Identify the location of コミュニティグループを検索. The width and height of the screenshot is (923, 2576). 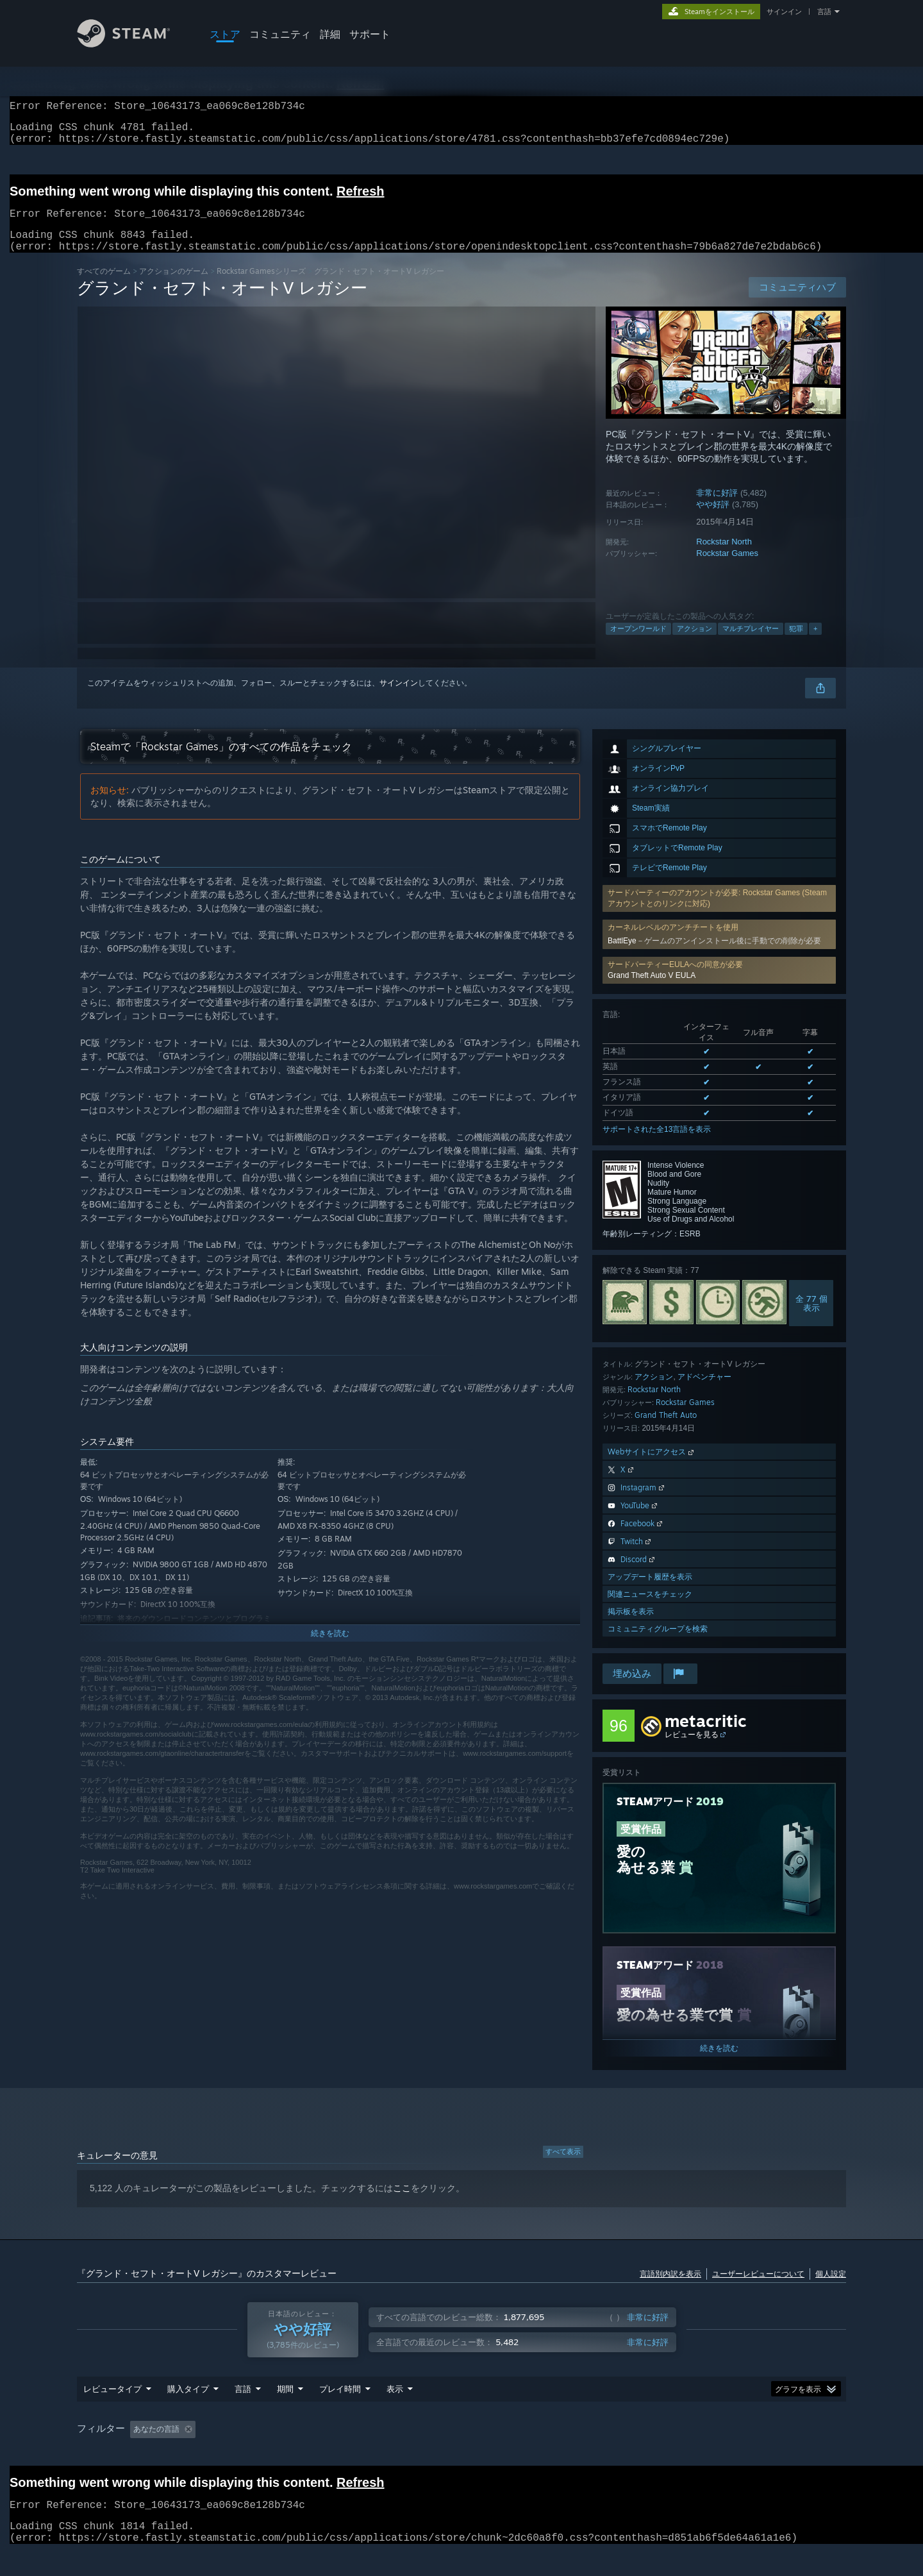
(658, 1644).